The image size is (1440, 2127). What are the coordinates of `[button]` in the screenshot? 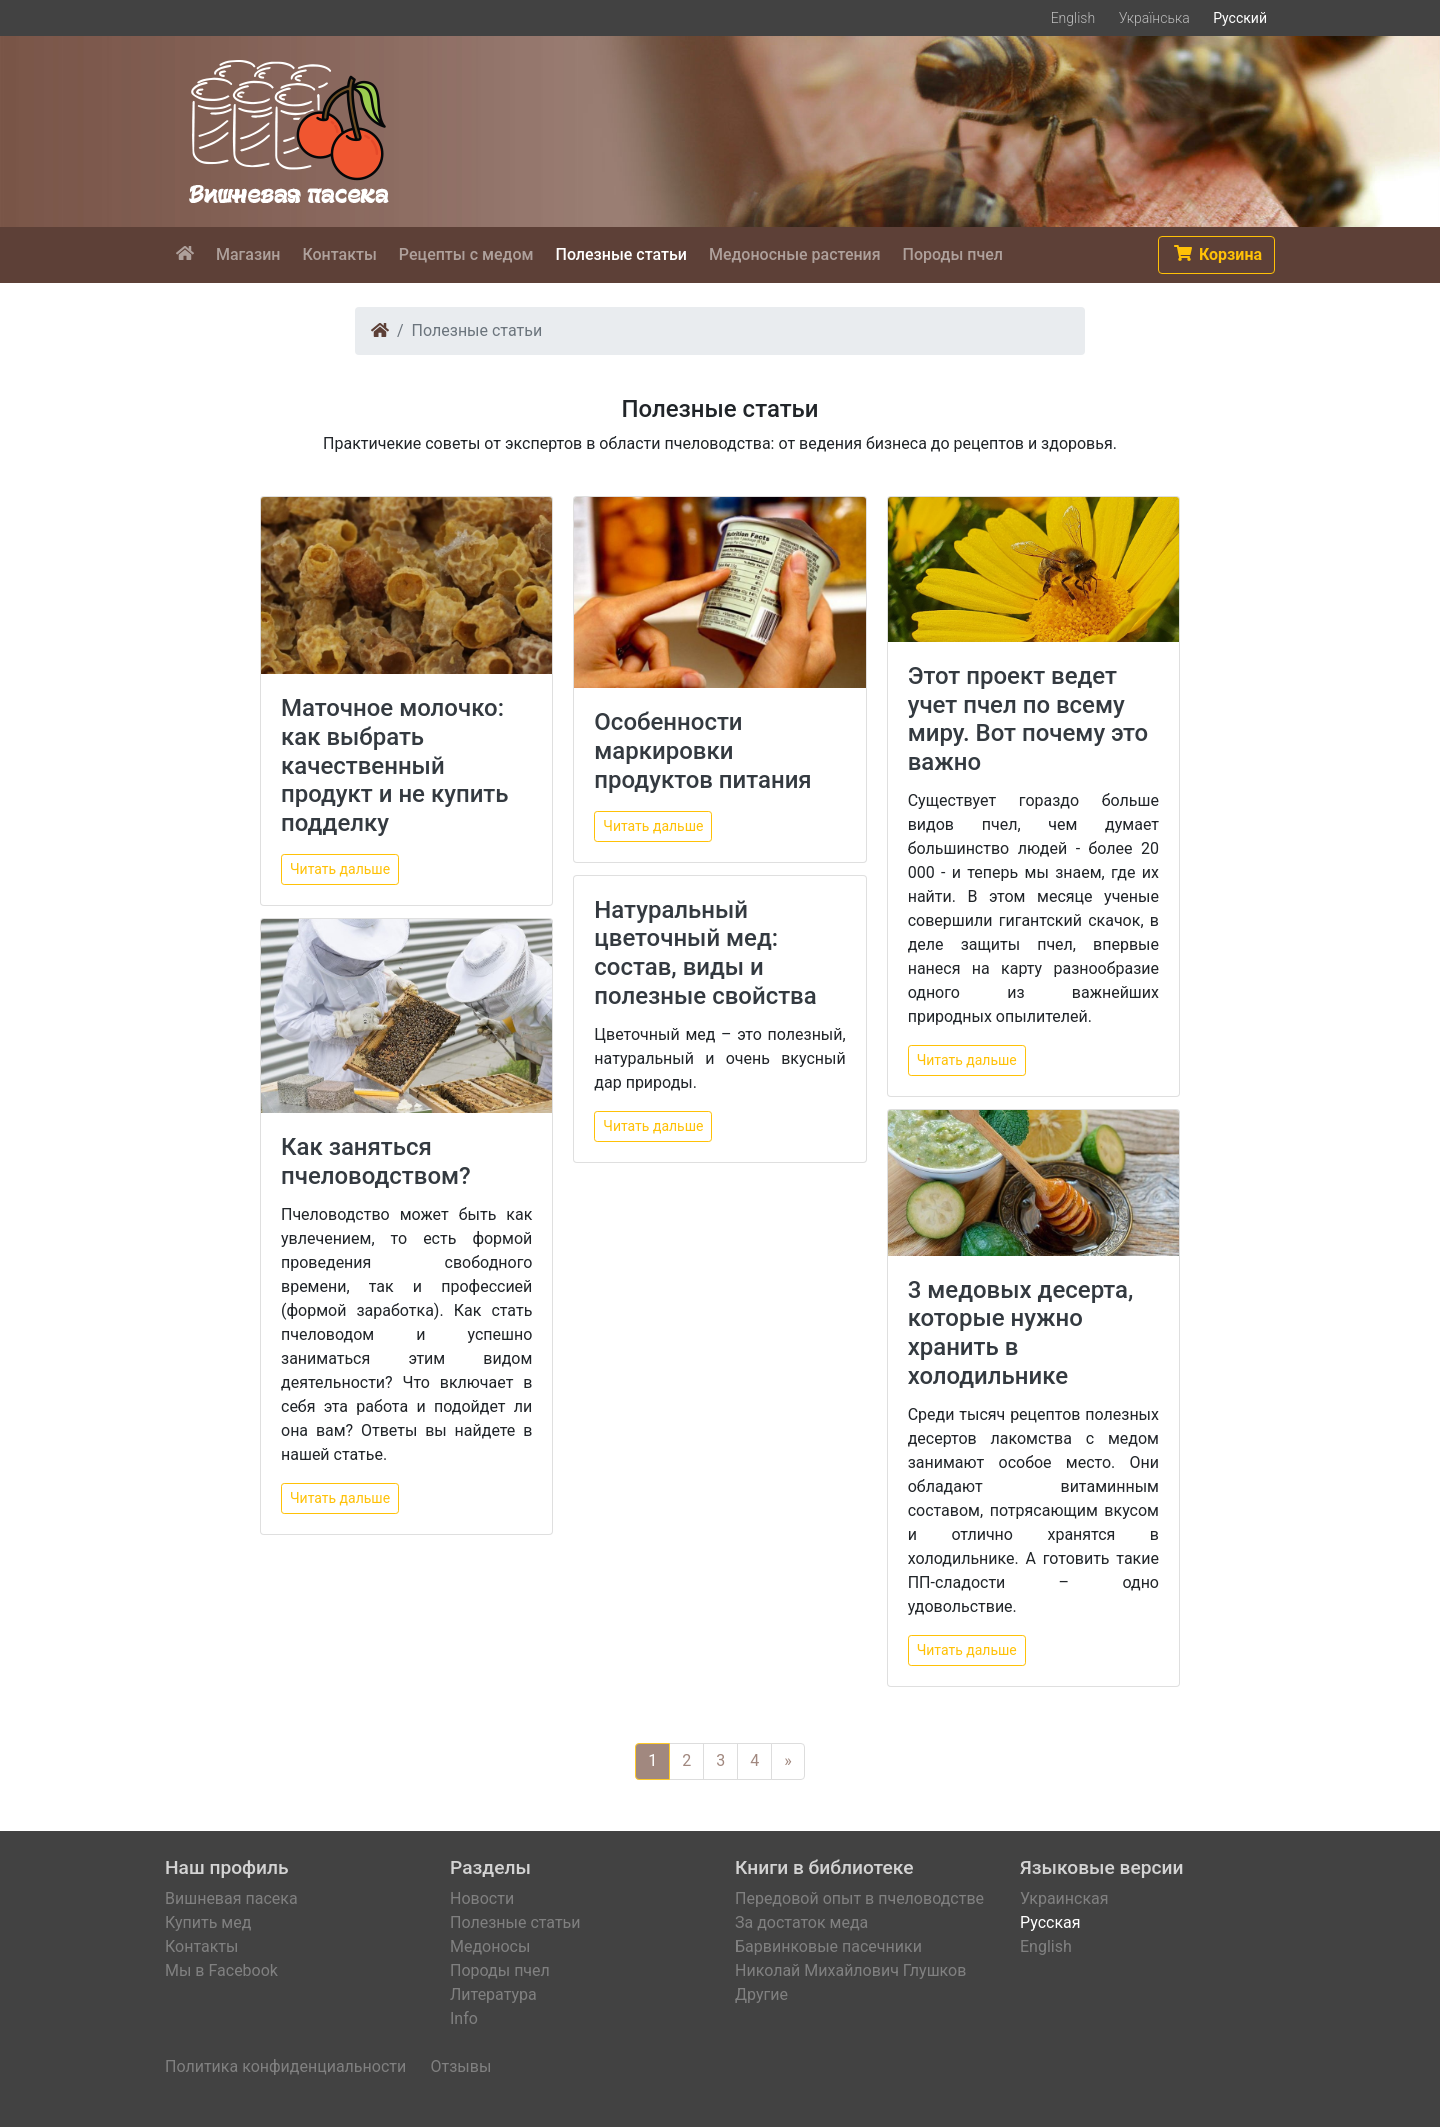 It's located at (1216, 255).